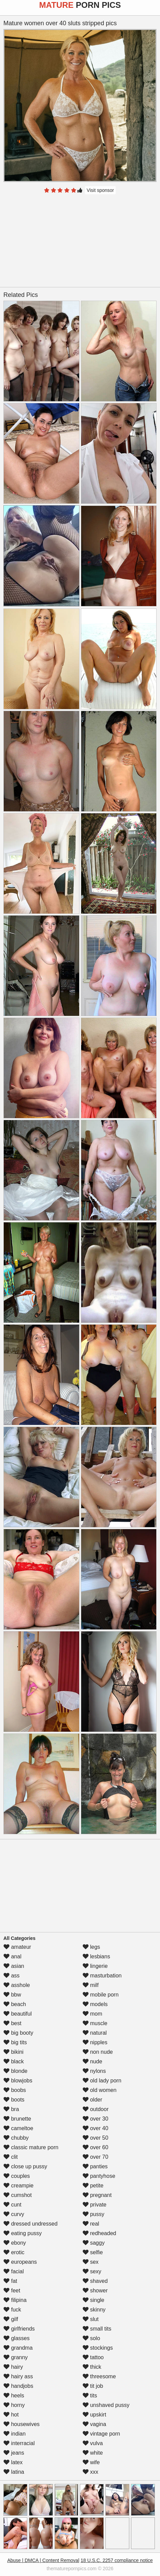  Describe the element at coordinates (93, 2453) in the screenshot. I see `white` at that location.